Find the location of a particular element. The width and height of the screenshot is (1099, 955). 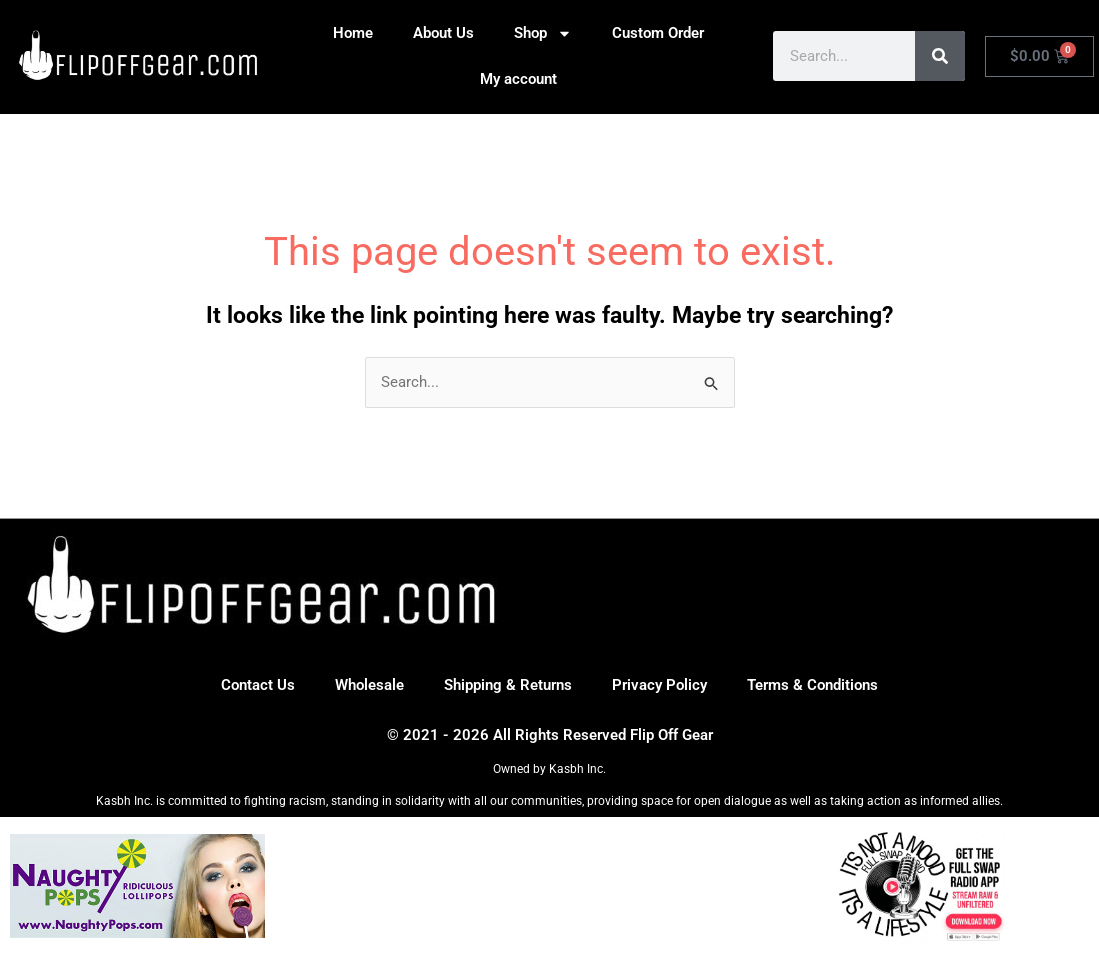

About Us is located at coordinates (443, 33).